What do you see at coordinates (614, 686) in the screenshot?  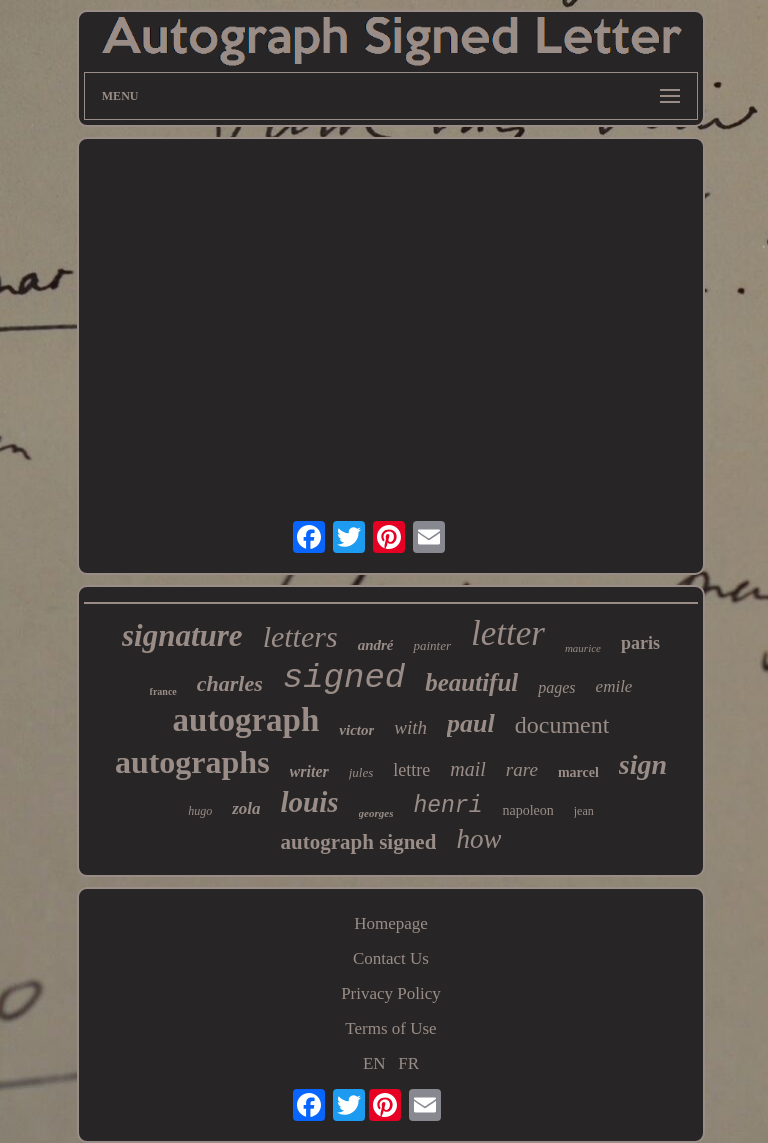 I see `emile` at bounding box center [614, 686].